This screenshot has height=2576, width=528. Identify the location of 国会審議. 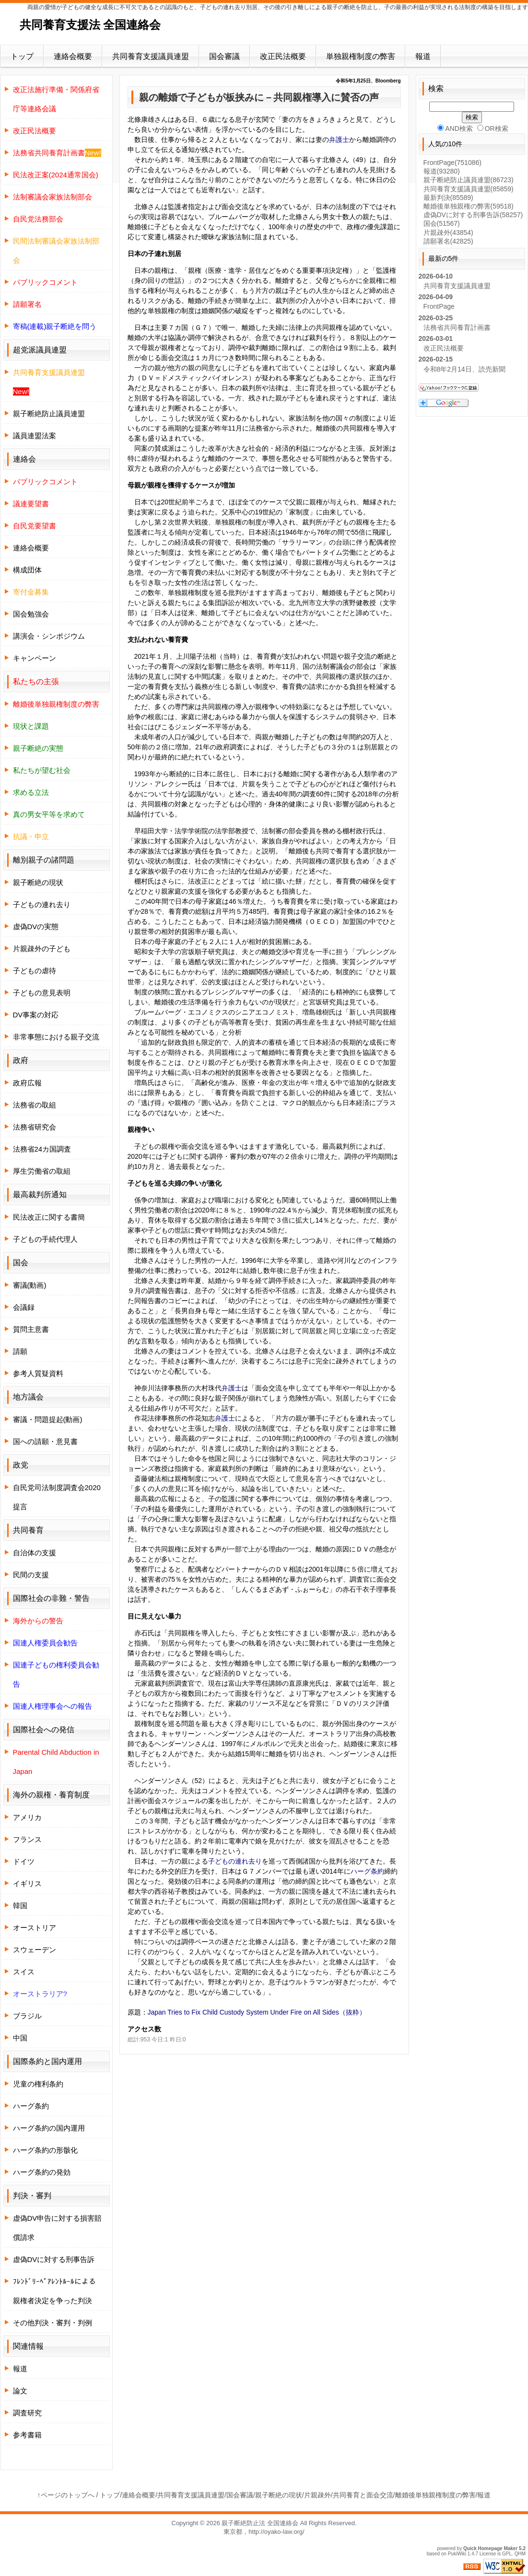
(224, 56).